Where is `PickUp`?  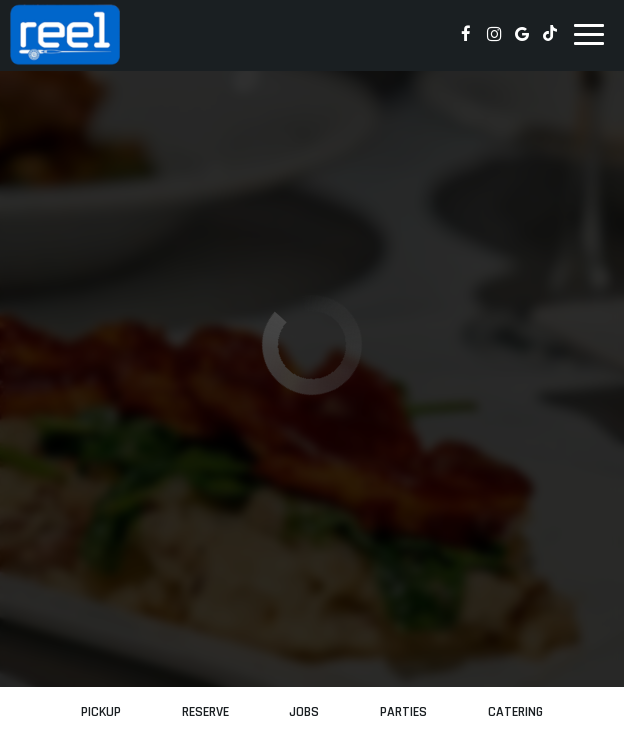 PickUp is located at coordinates (101, 712).